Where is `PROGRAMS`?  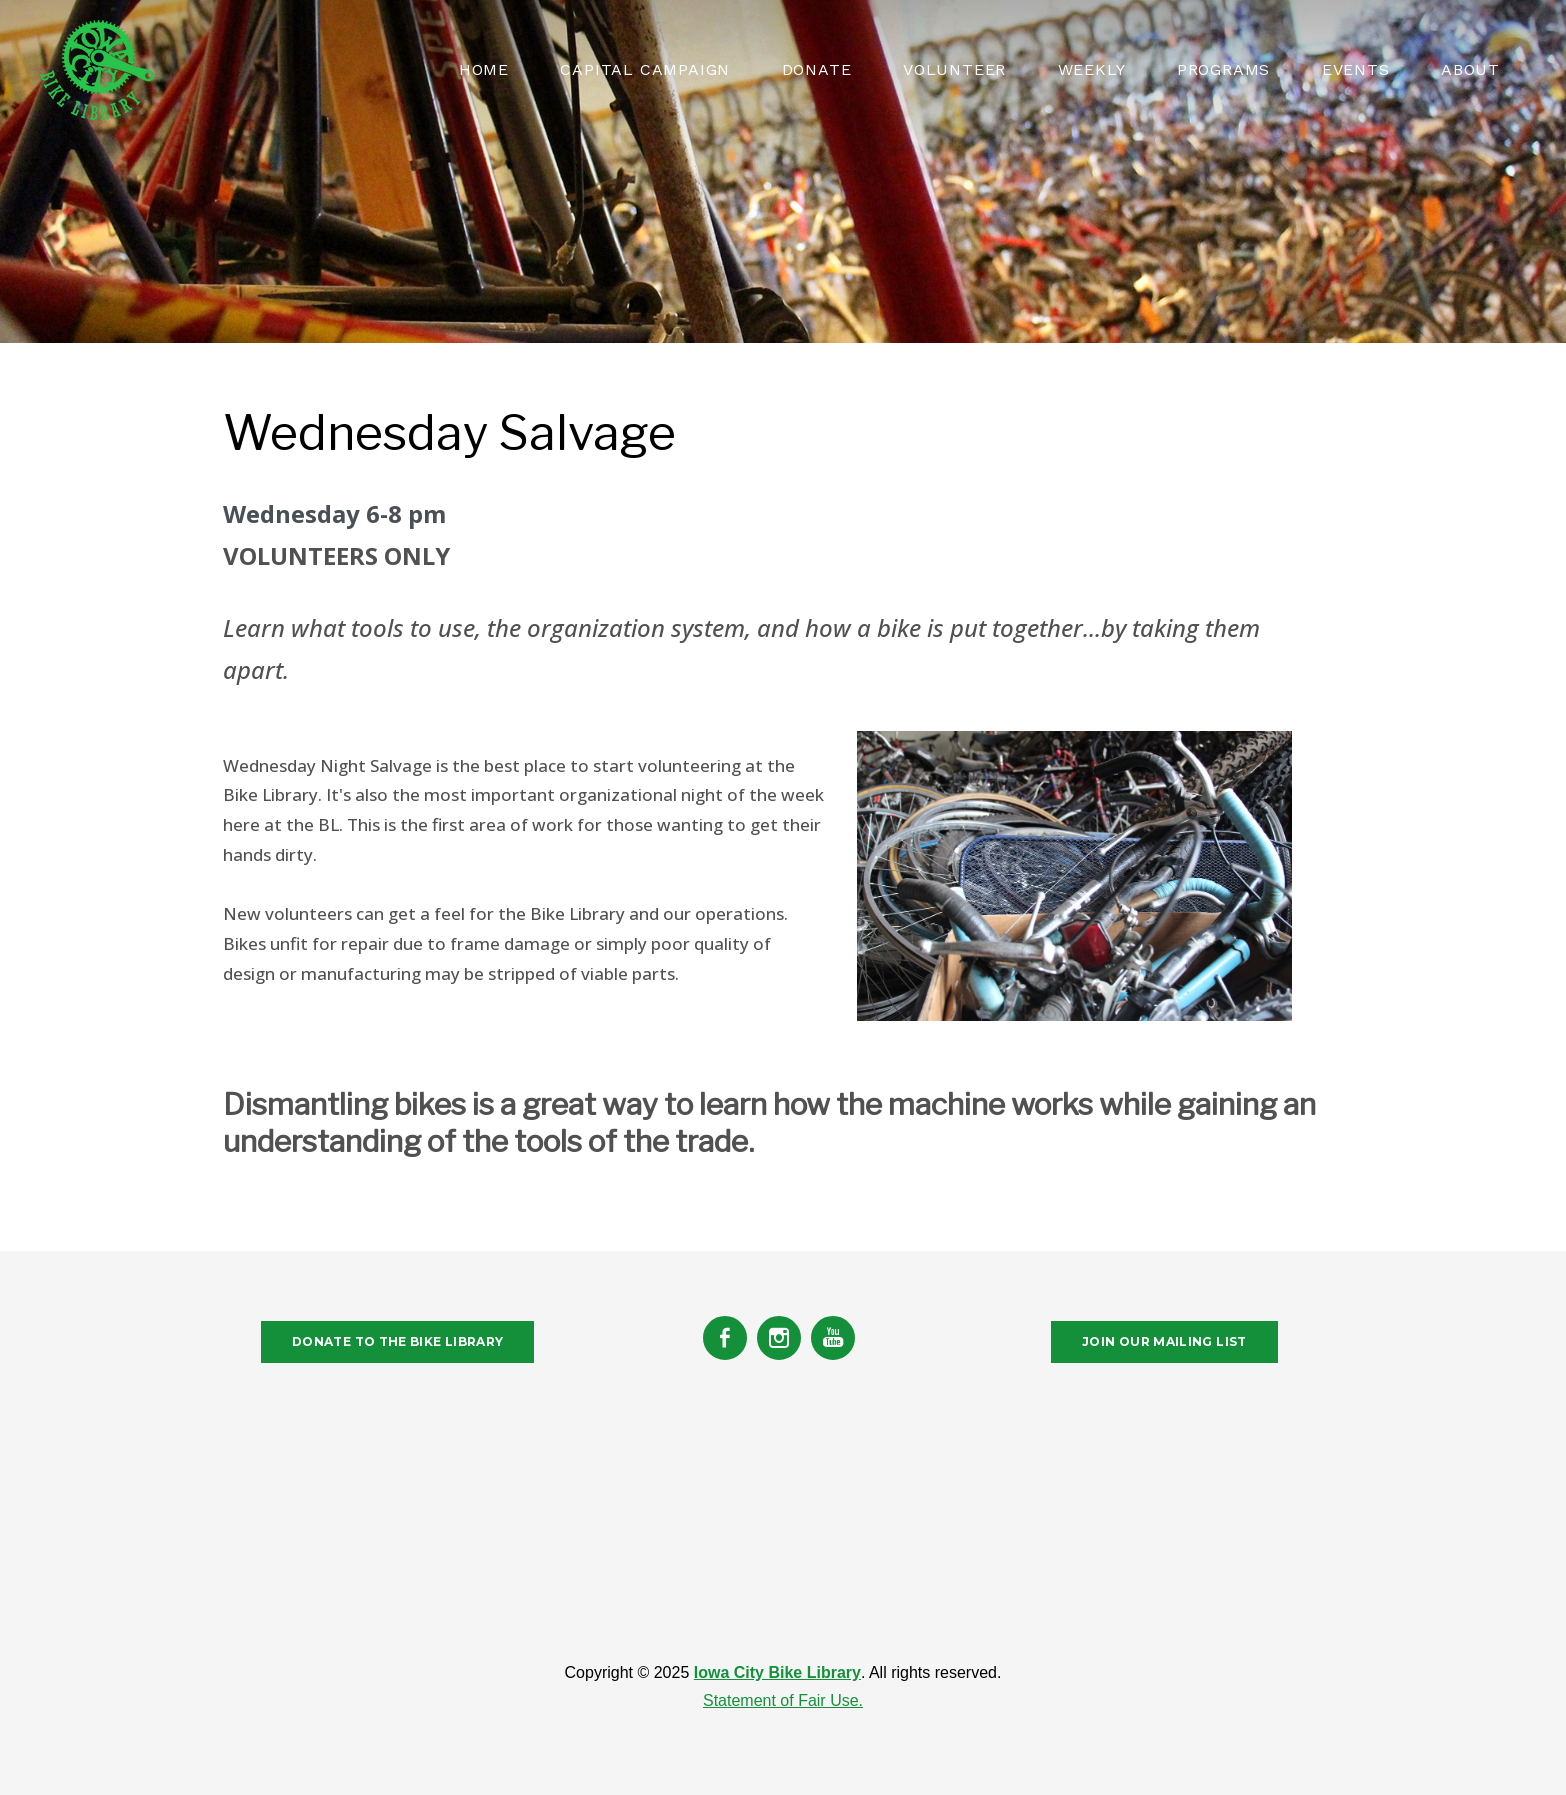
PROGRAMS is located at coordinates (1223, 69).